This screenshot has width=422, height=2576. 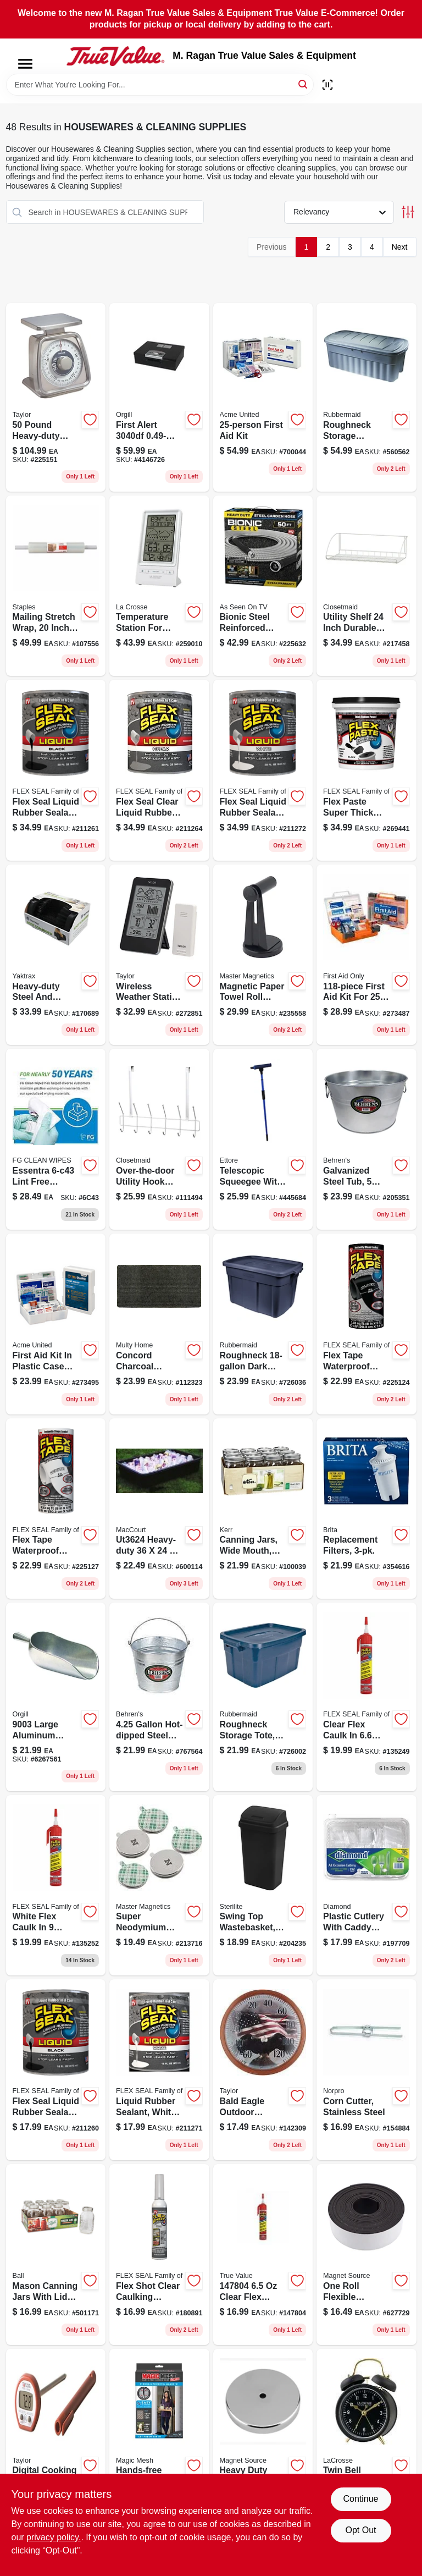 I want to click on [Go to inch-reversible-utility-shelf-ventilated-wire-storage-solution-075381282796-217458 product page], so click(x=366, y=586).